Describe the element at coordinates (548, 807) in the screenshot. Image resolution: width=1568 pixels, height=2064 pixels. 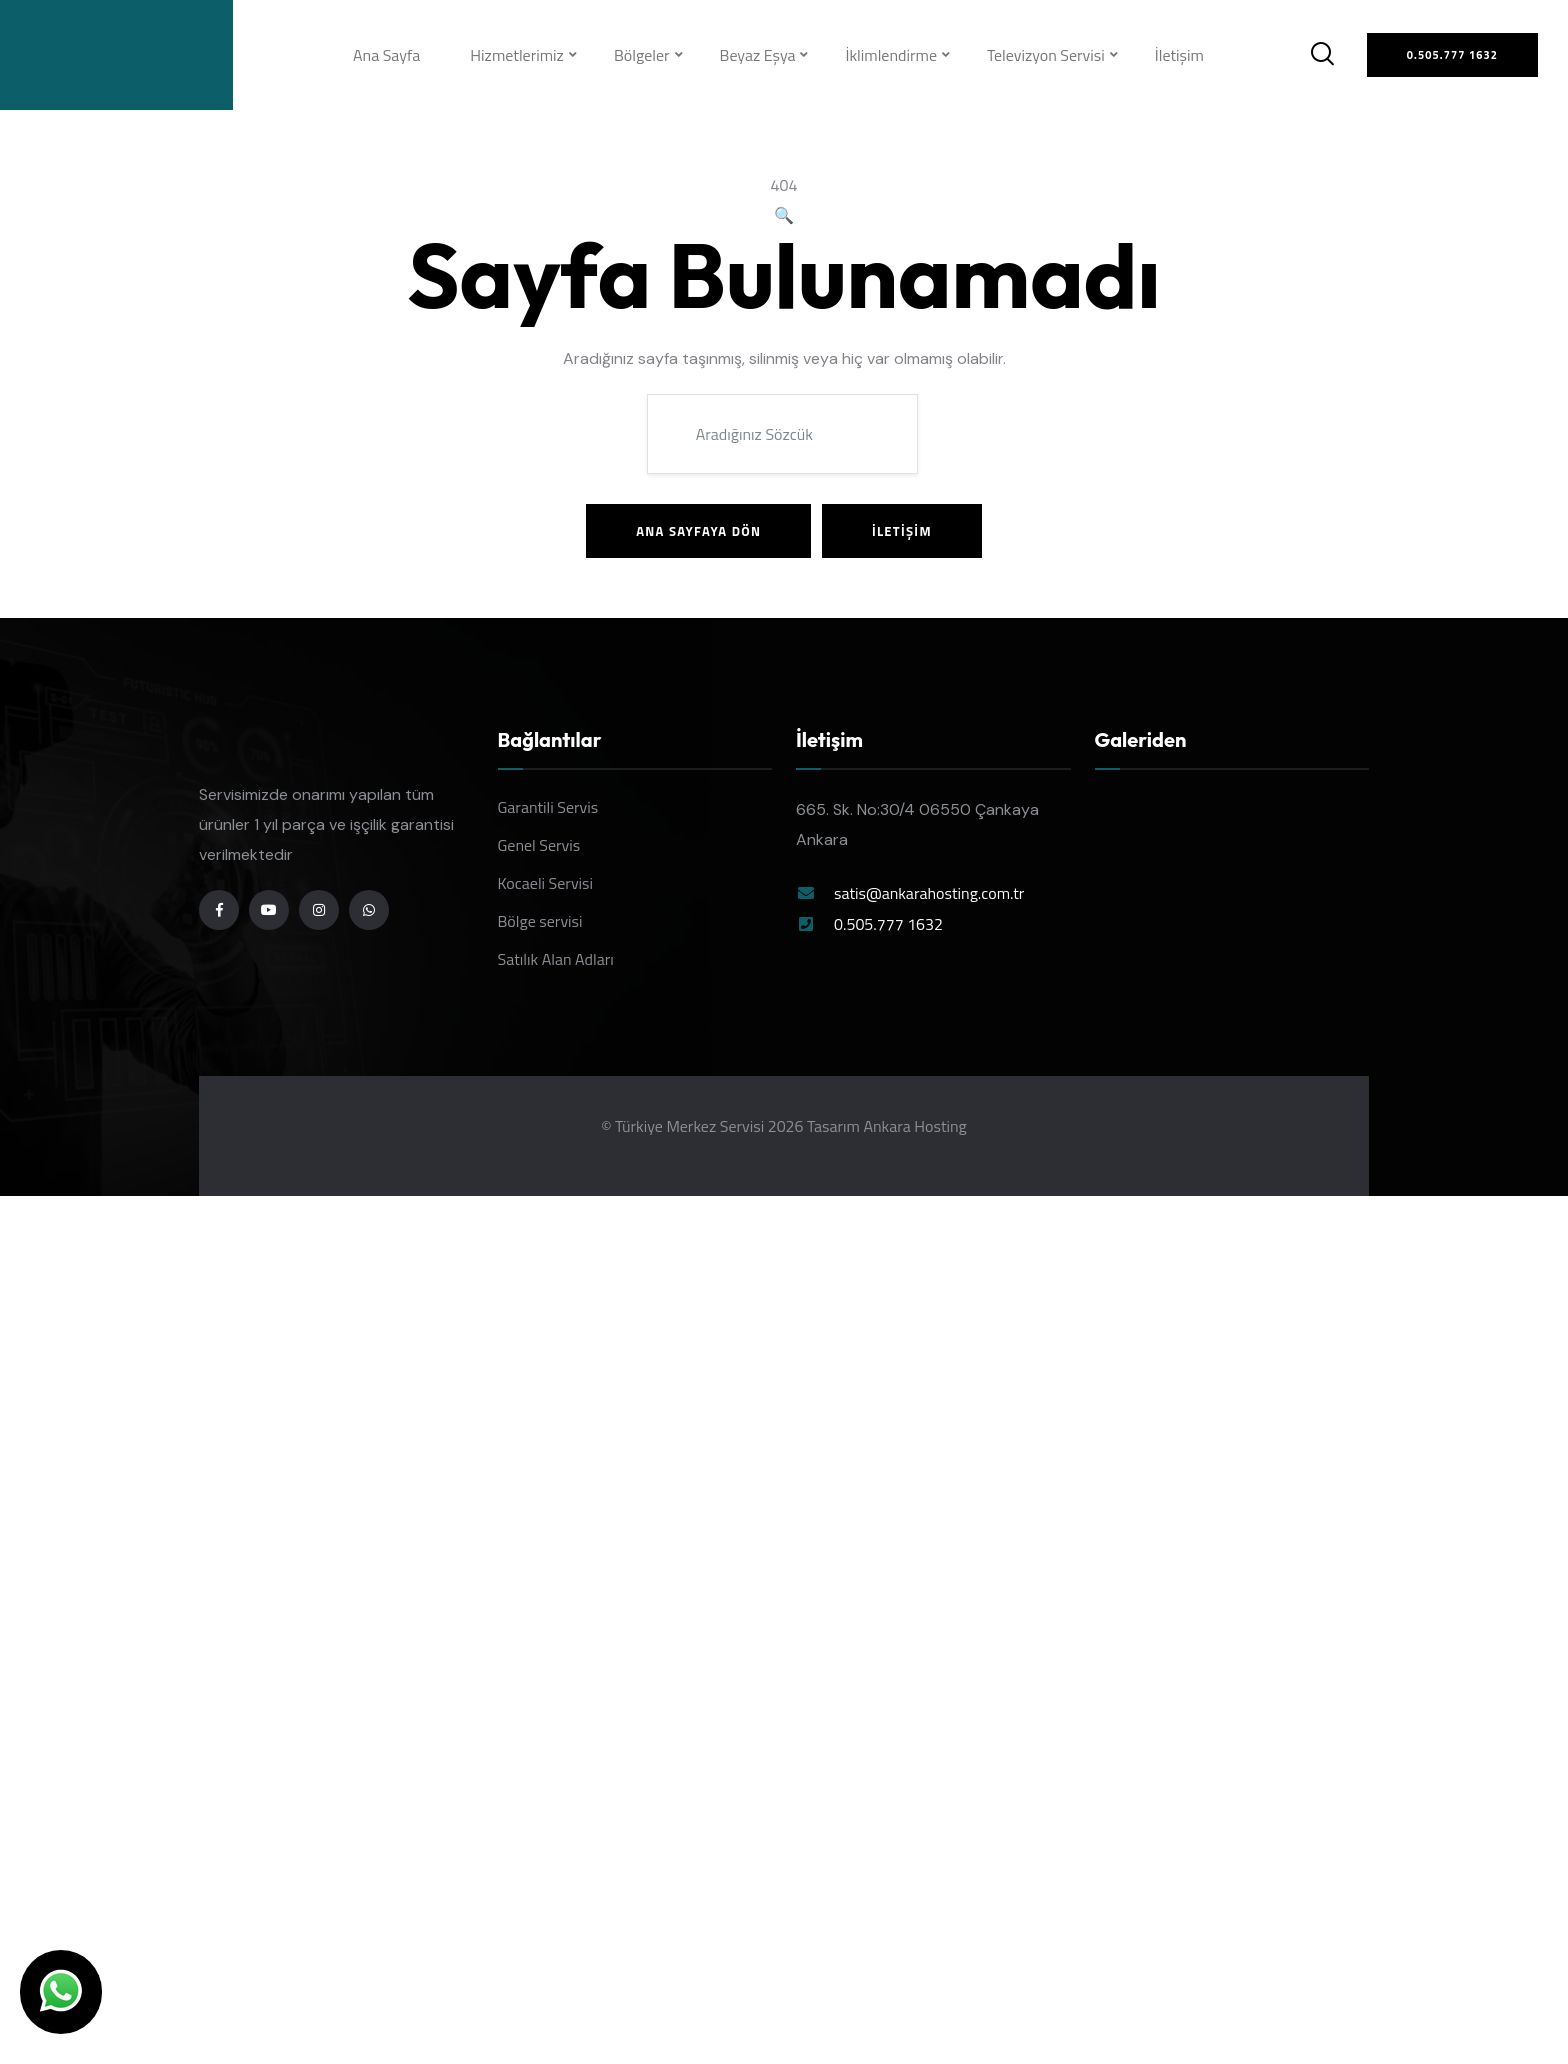
I see `Garantili Servis` at that location.